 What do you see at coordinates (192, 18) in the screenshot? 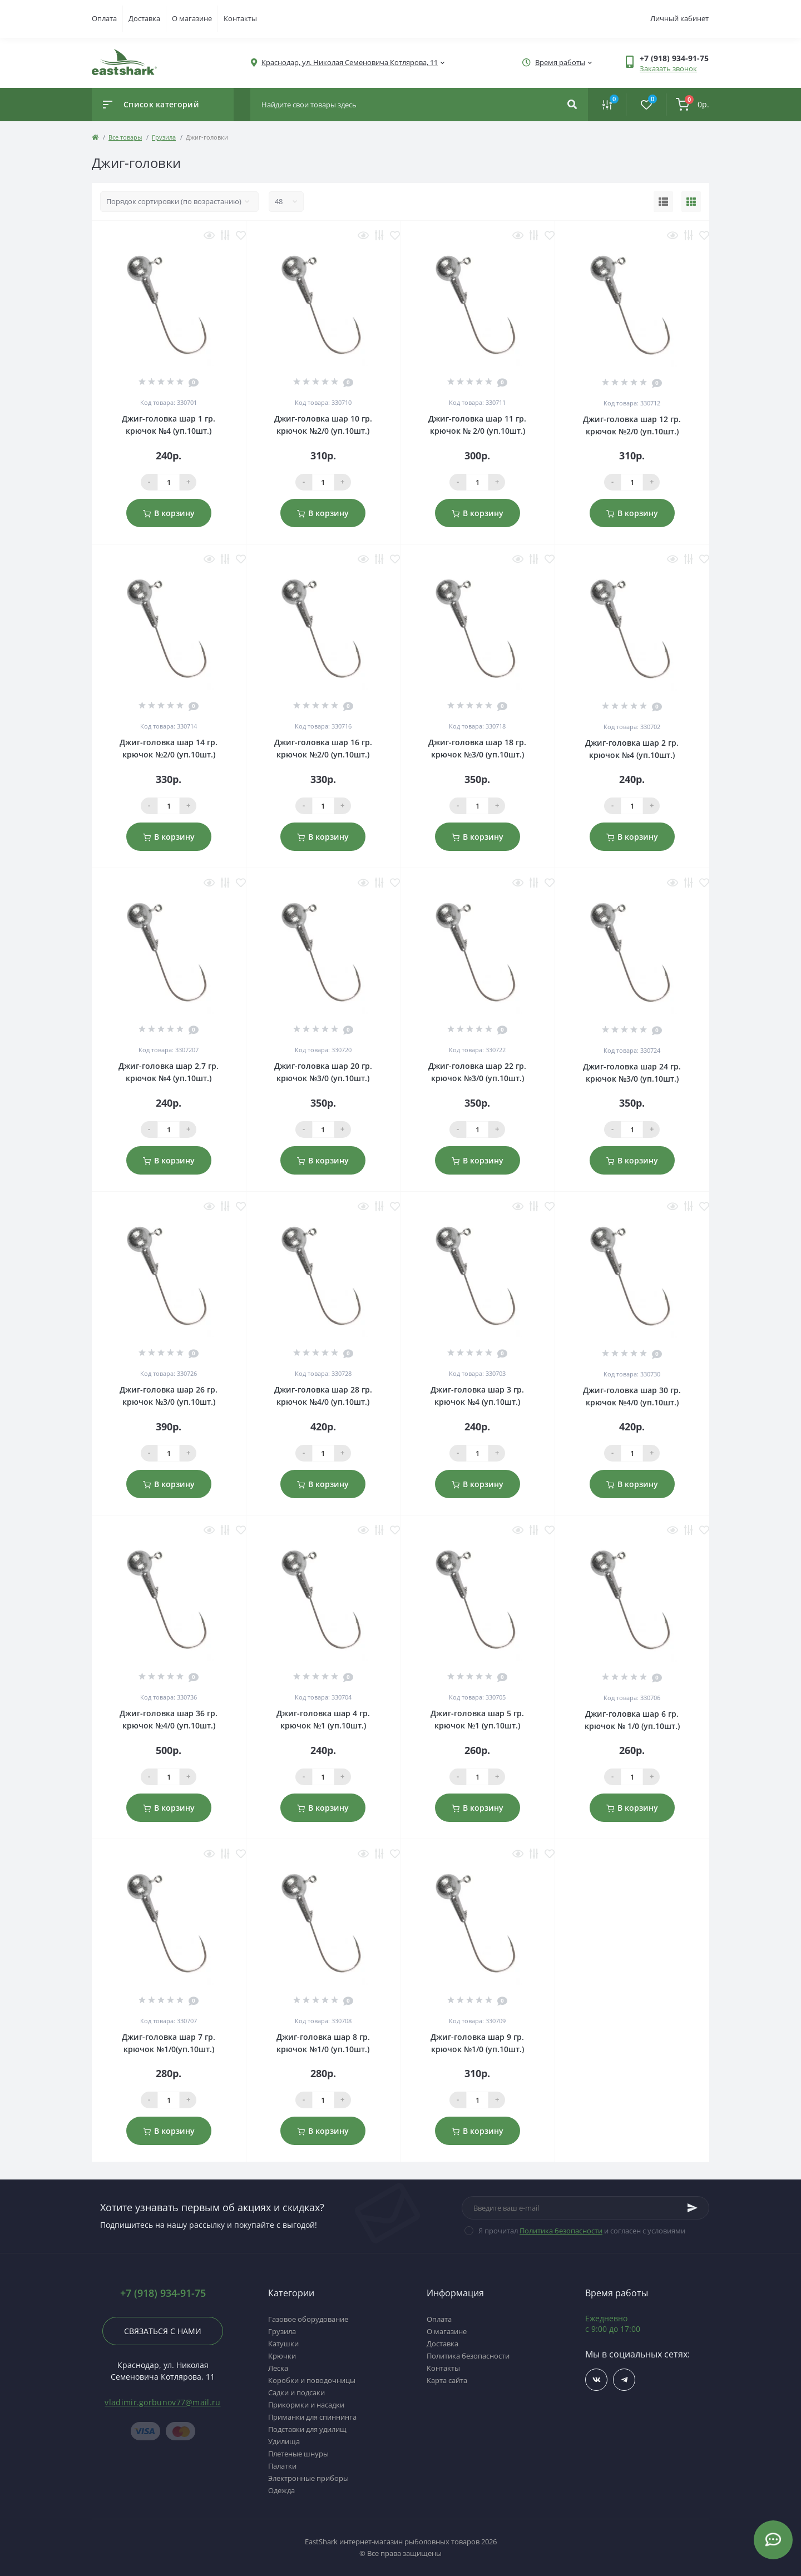
I see `О магазине` at bounding box center [192, 18].